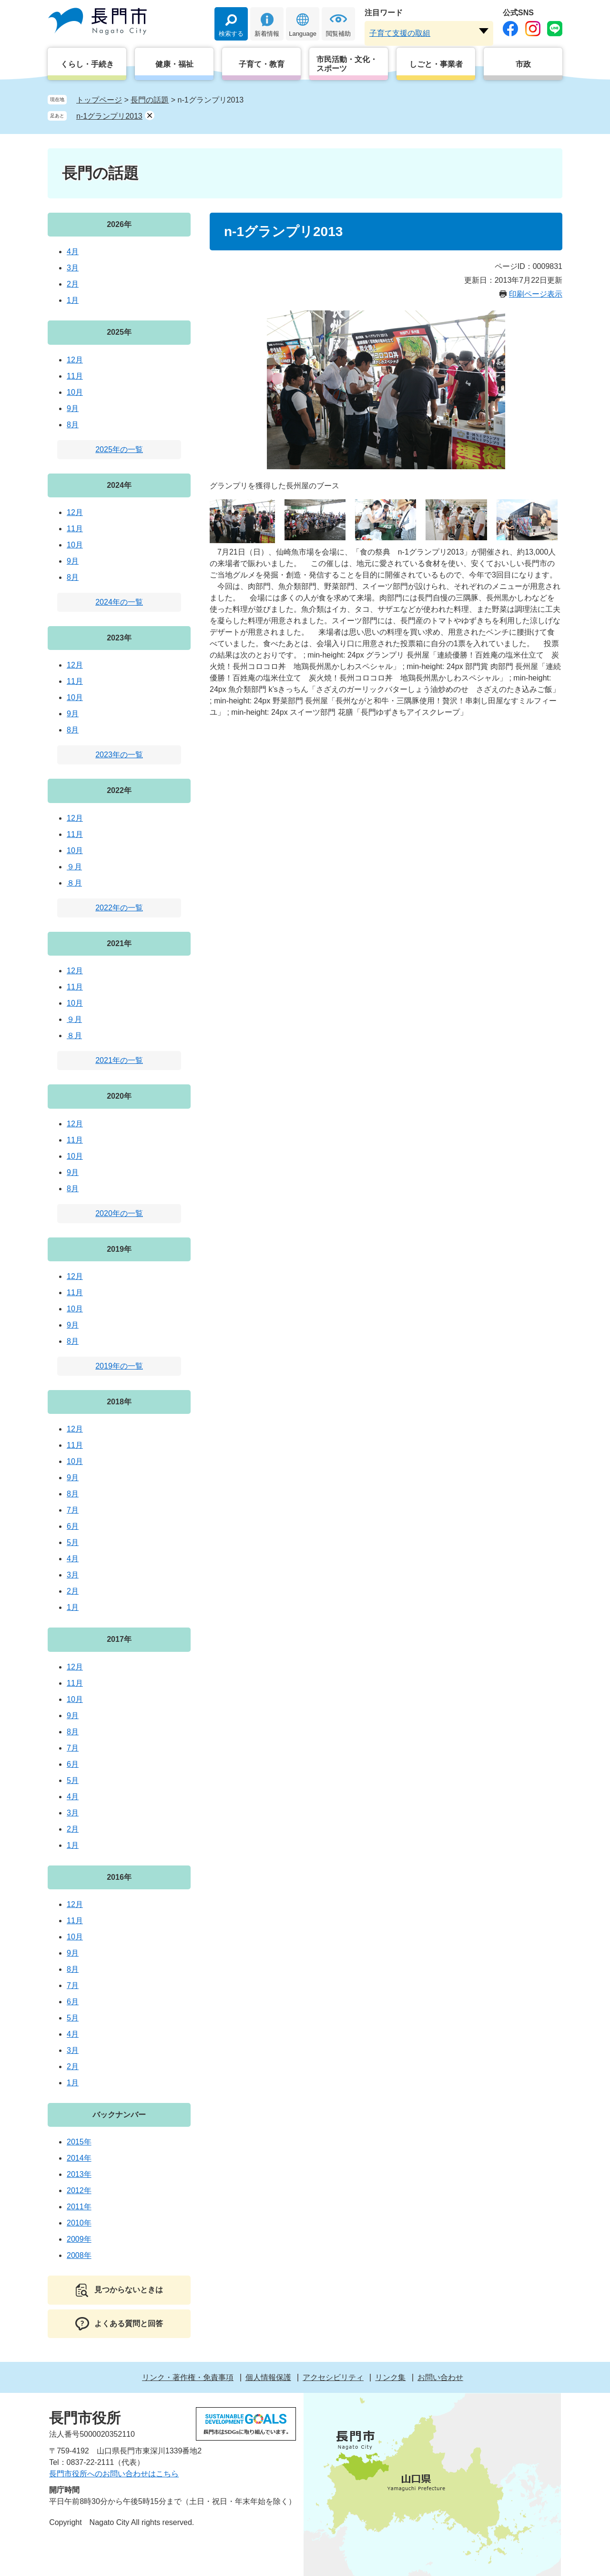 The height and width of the screenshot is (2576, 610). I want to click on 2月, so click(73, 284).